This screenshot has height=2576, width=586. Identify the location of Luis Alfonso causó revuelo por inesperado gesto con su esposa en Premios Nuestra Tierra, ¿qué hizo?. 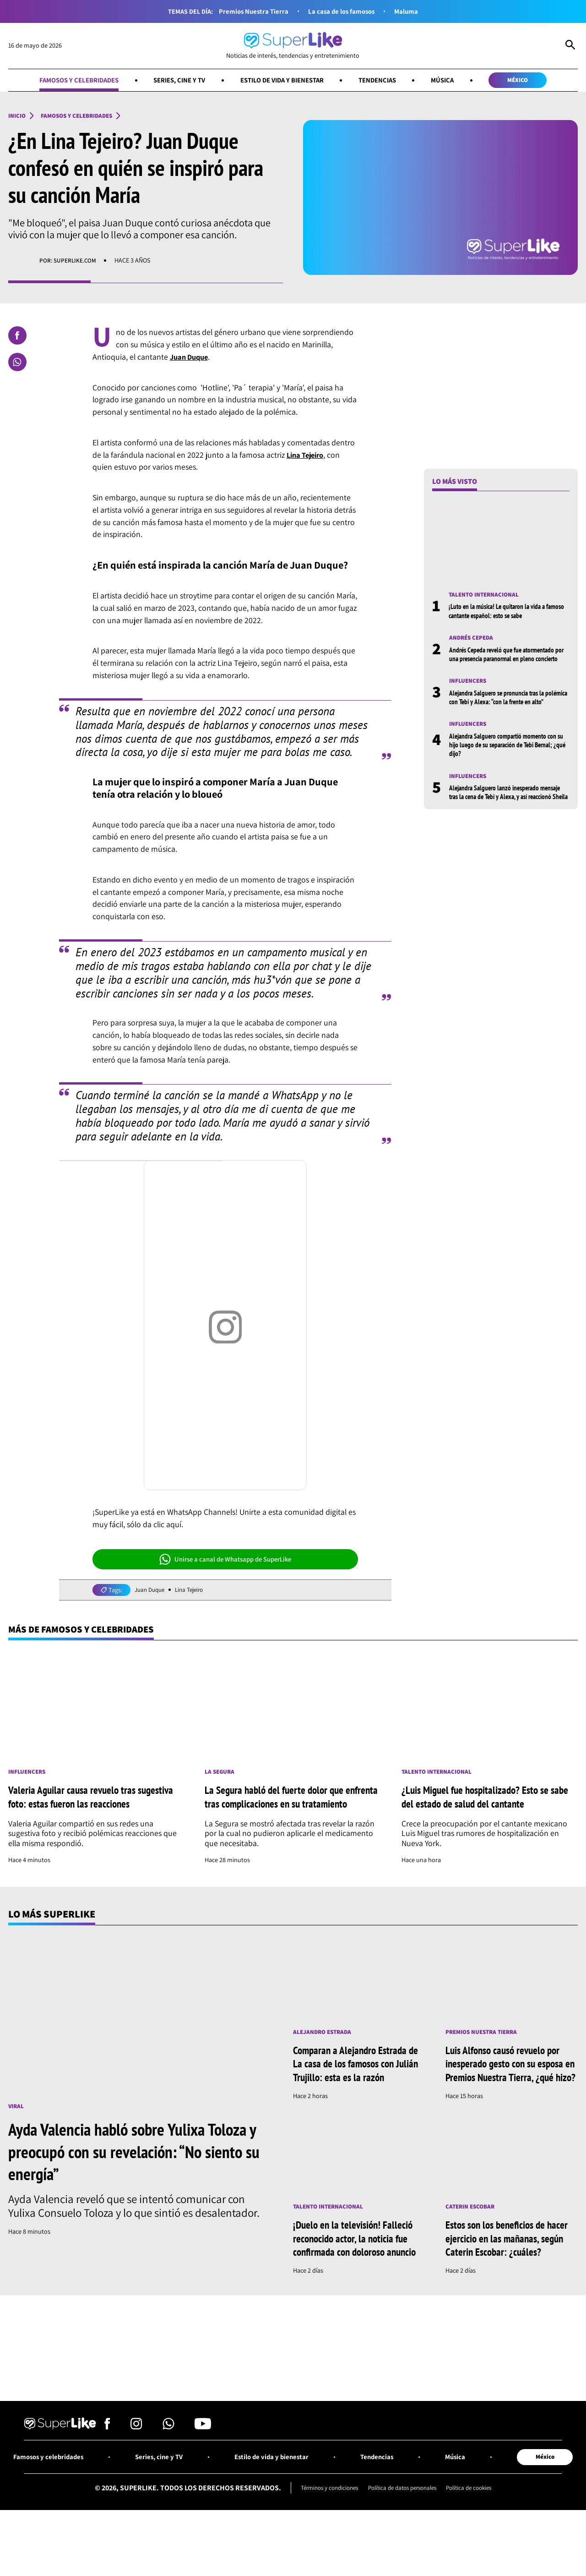
(509, 2087).